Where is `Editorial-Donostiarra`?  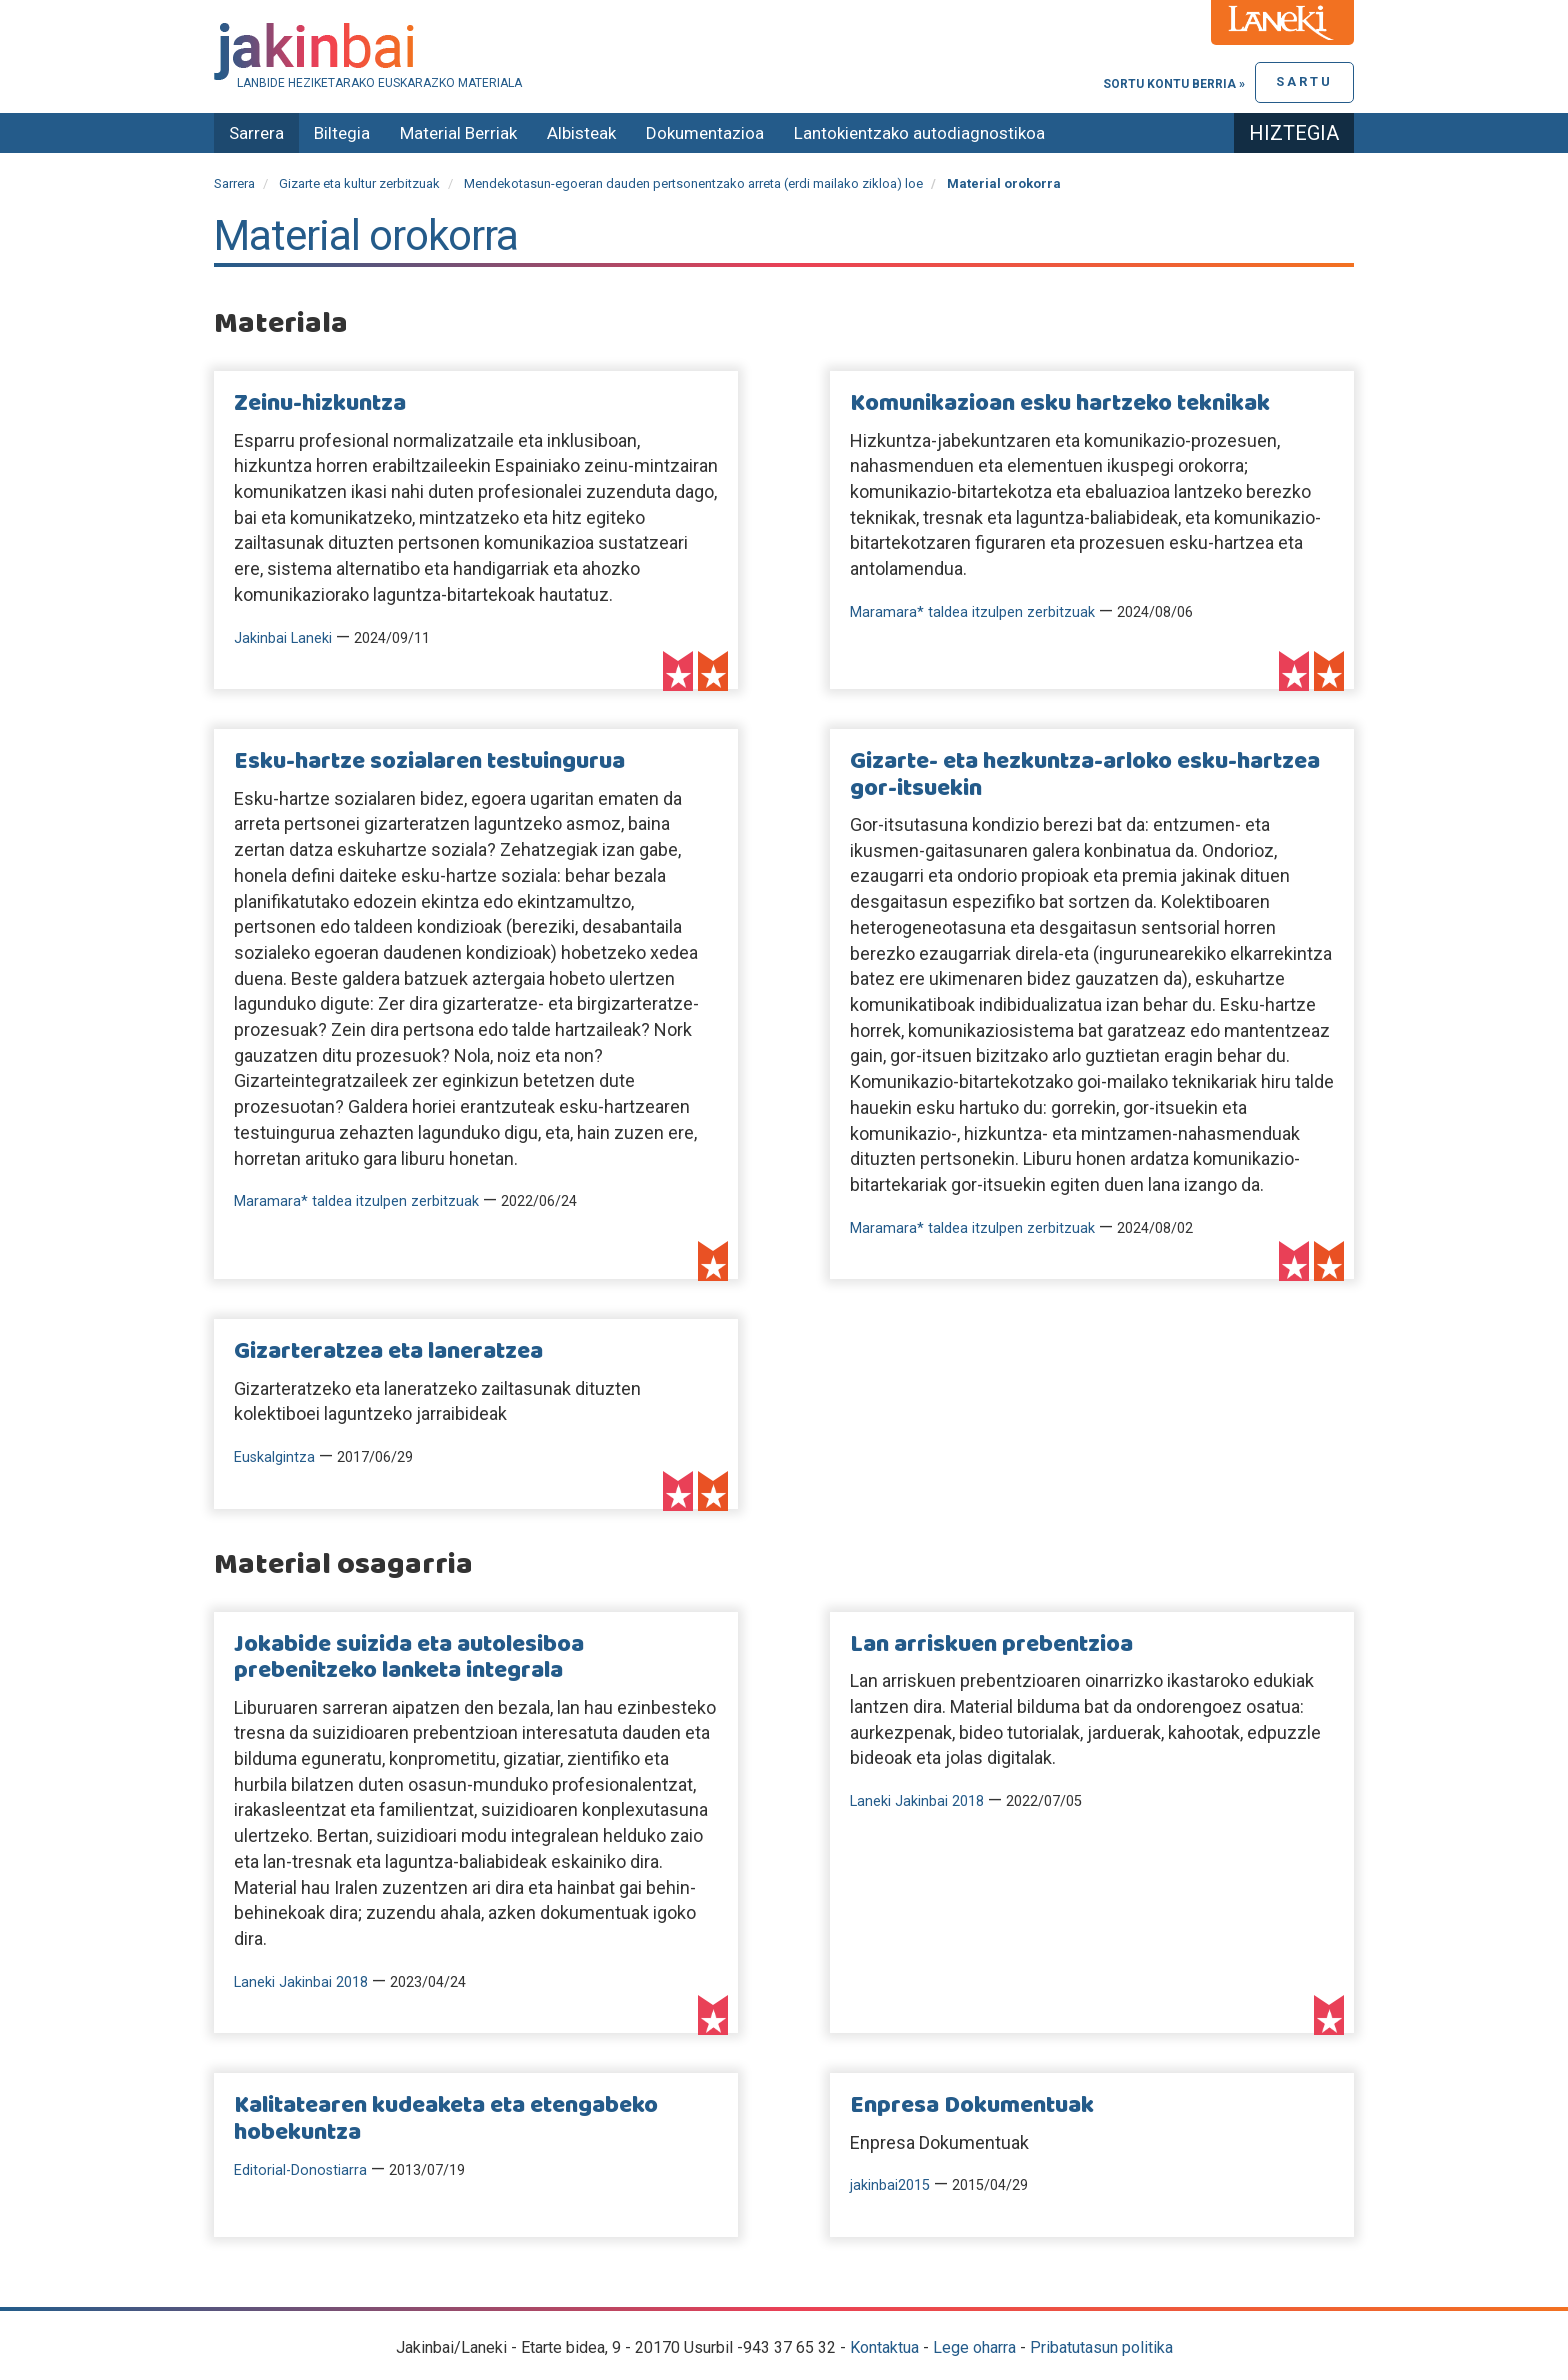
Editorial-Donostiarra is located at coordinates (300, 2170).